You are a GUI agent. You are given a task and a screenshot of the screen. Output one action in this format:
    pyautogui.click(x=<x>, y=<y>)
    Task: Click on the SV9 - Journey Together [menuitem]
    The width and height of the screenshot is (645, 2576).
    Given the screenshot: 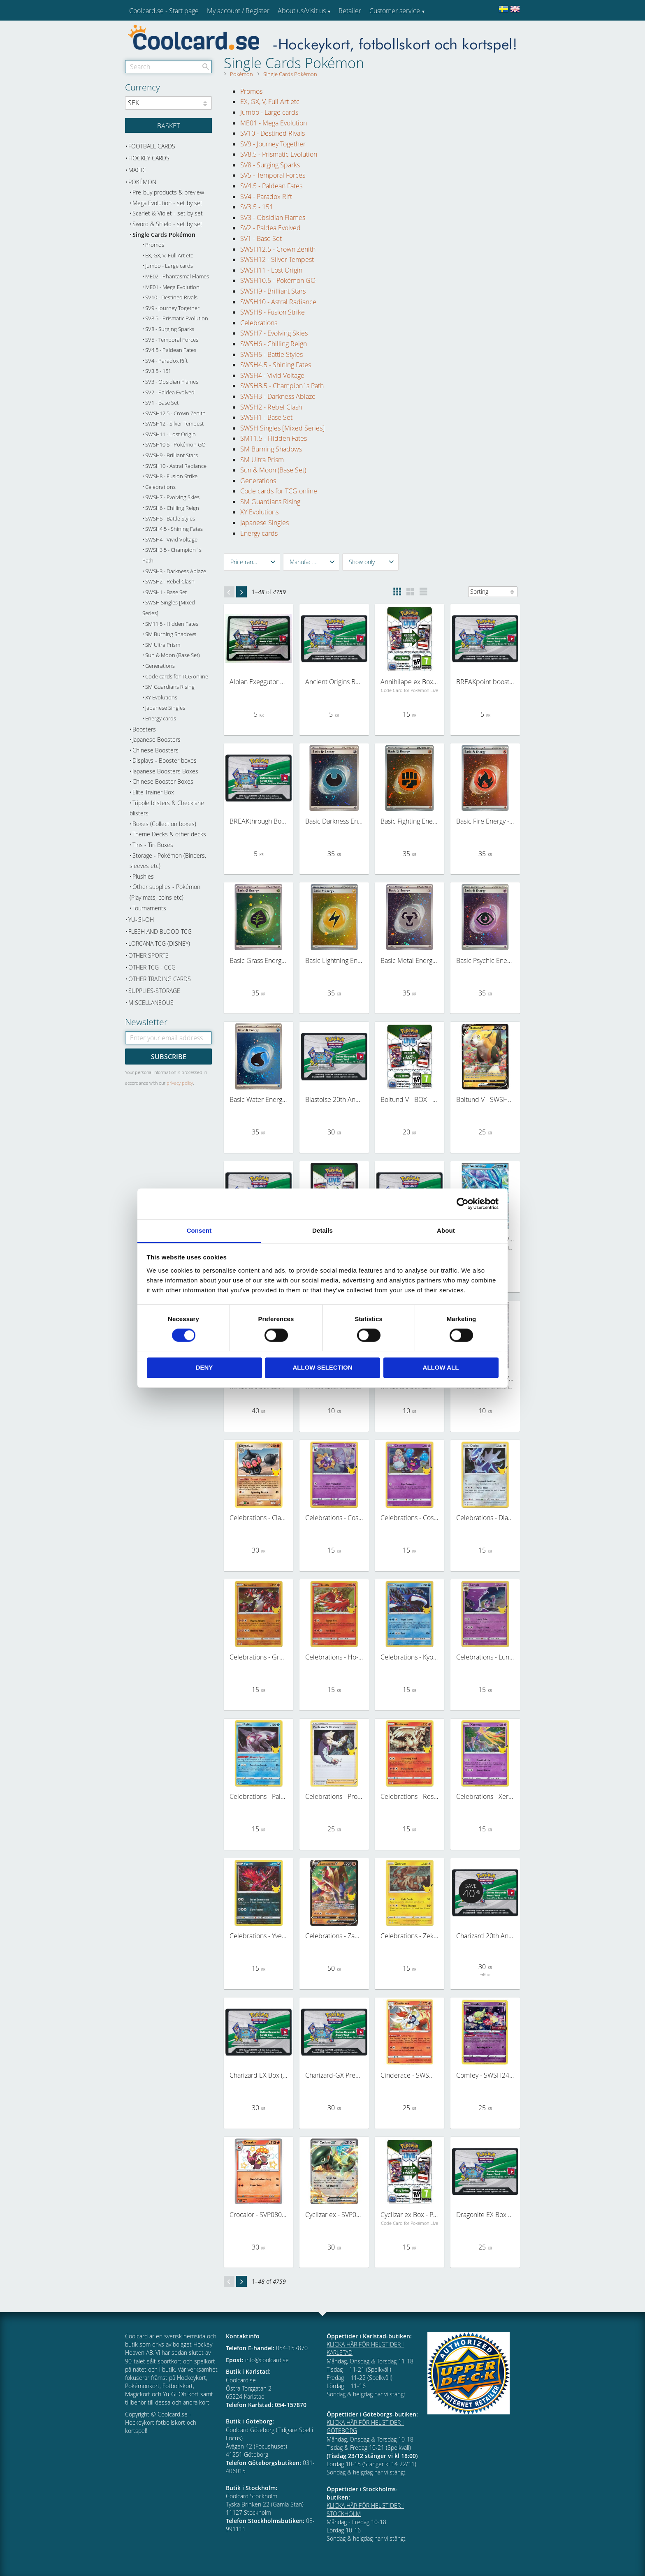 What is the action you would take?
    pyautogui.click(x=273, y=143)
    